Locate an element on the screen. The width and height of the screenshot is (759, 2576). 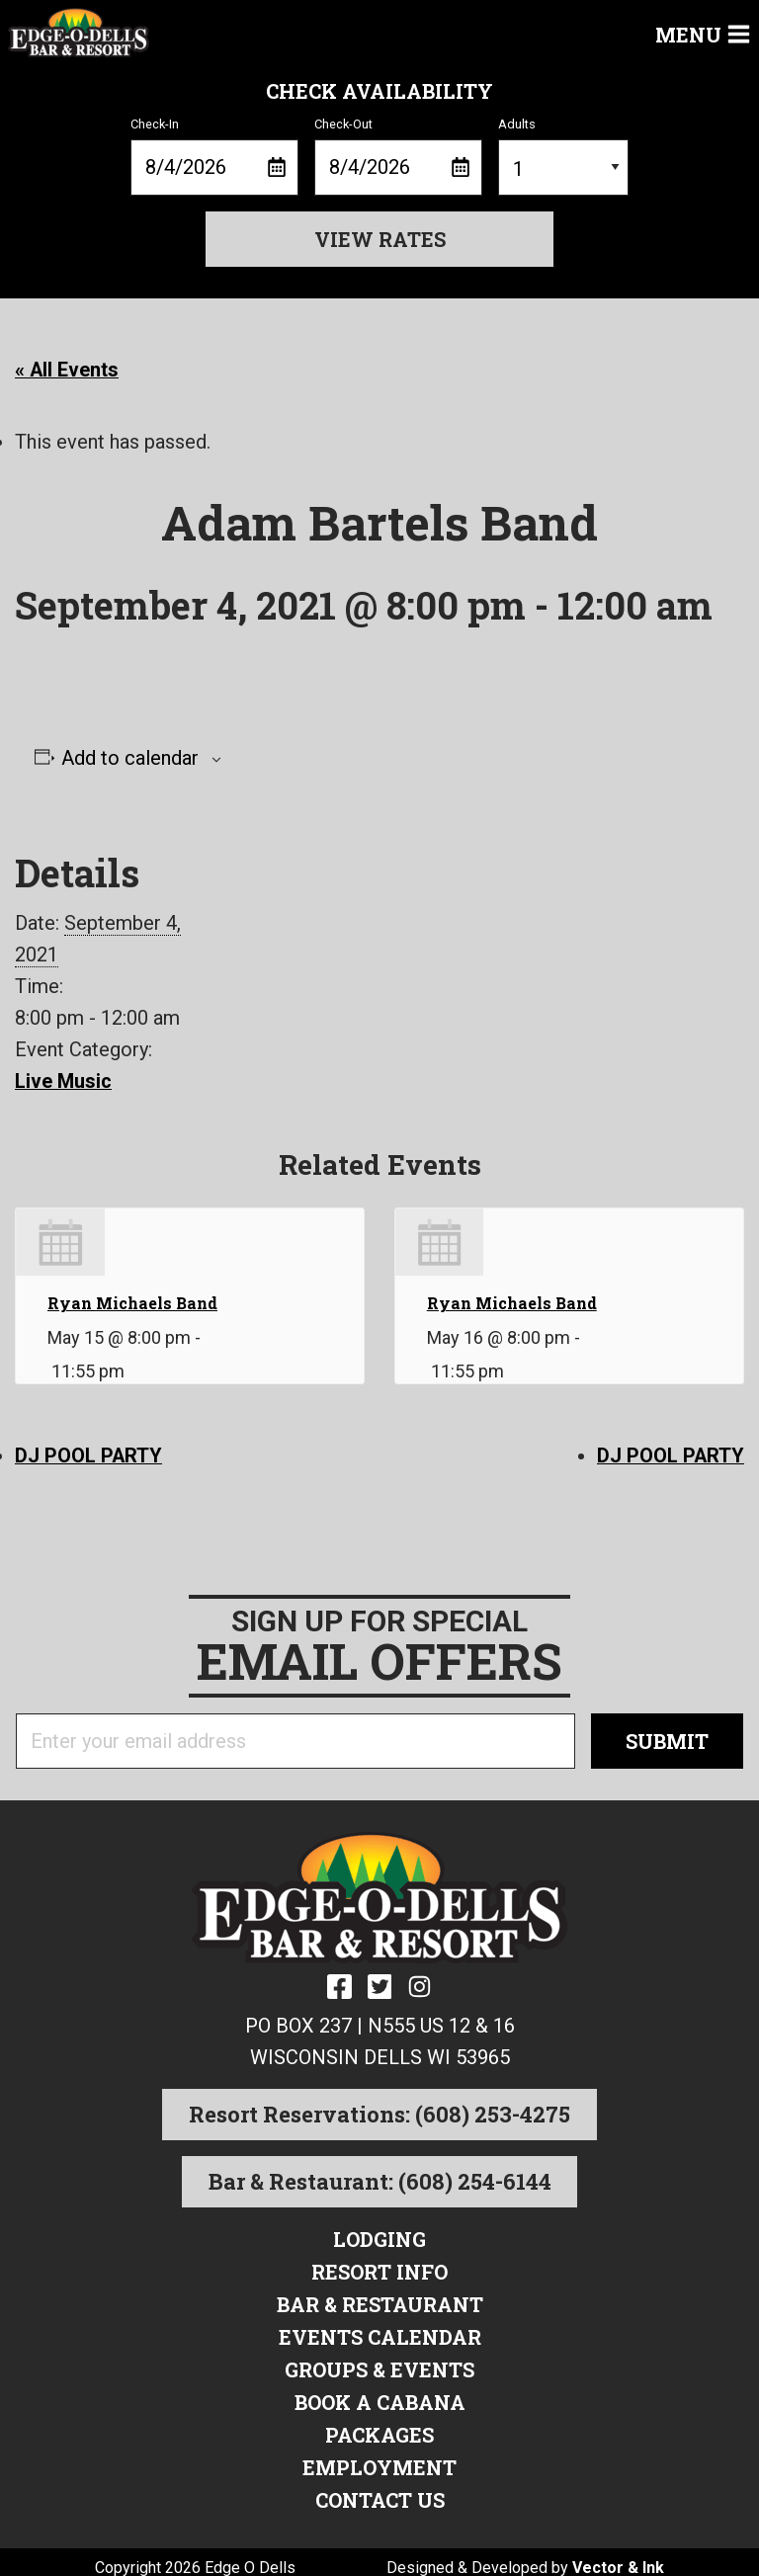
Check-Out is located at coordinates (398, 156).